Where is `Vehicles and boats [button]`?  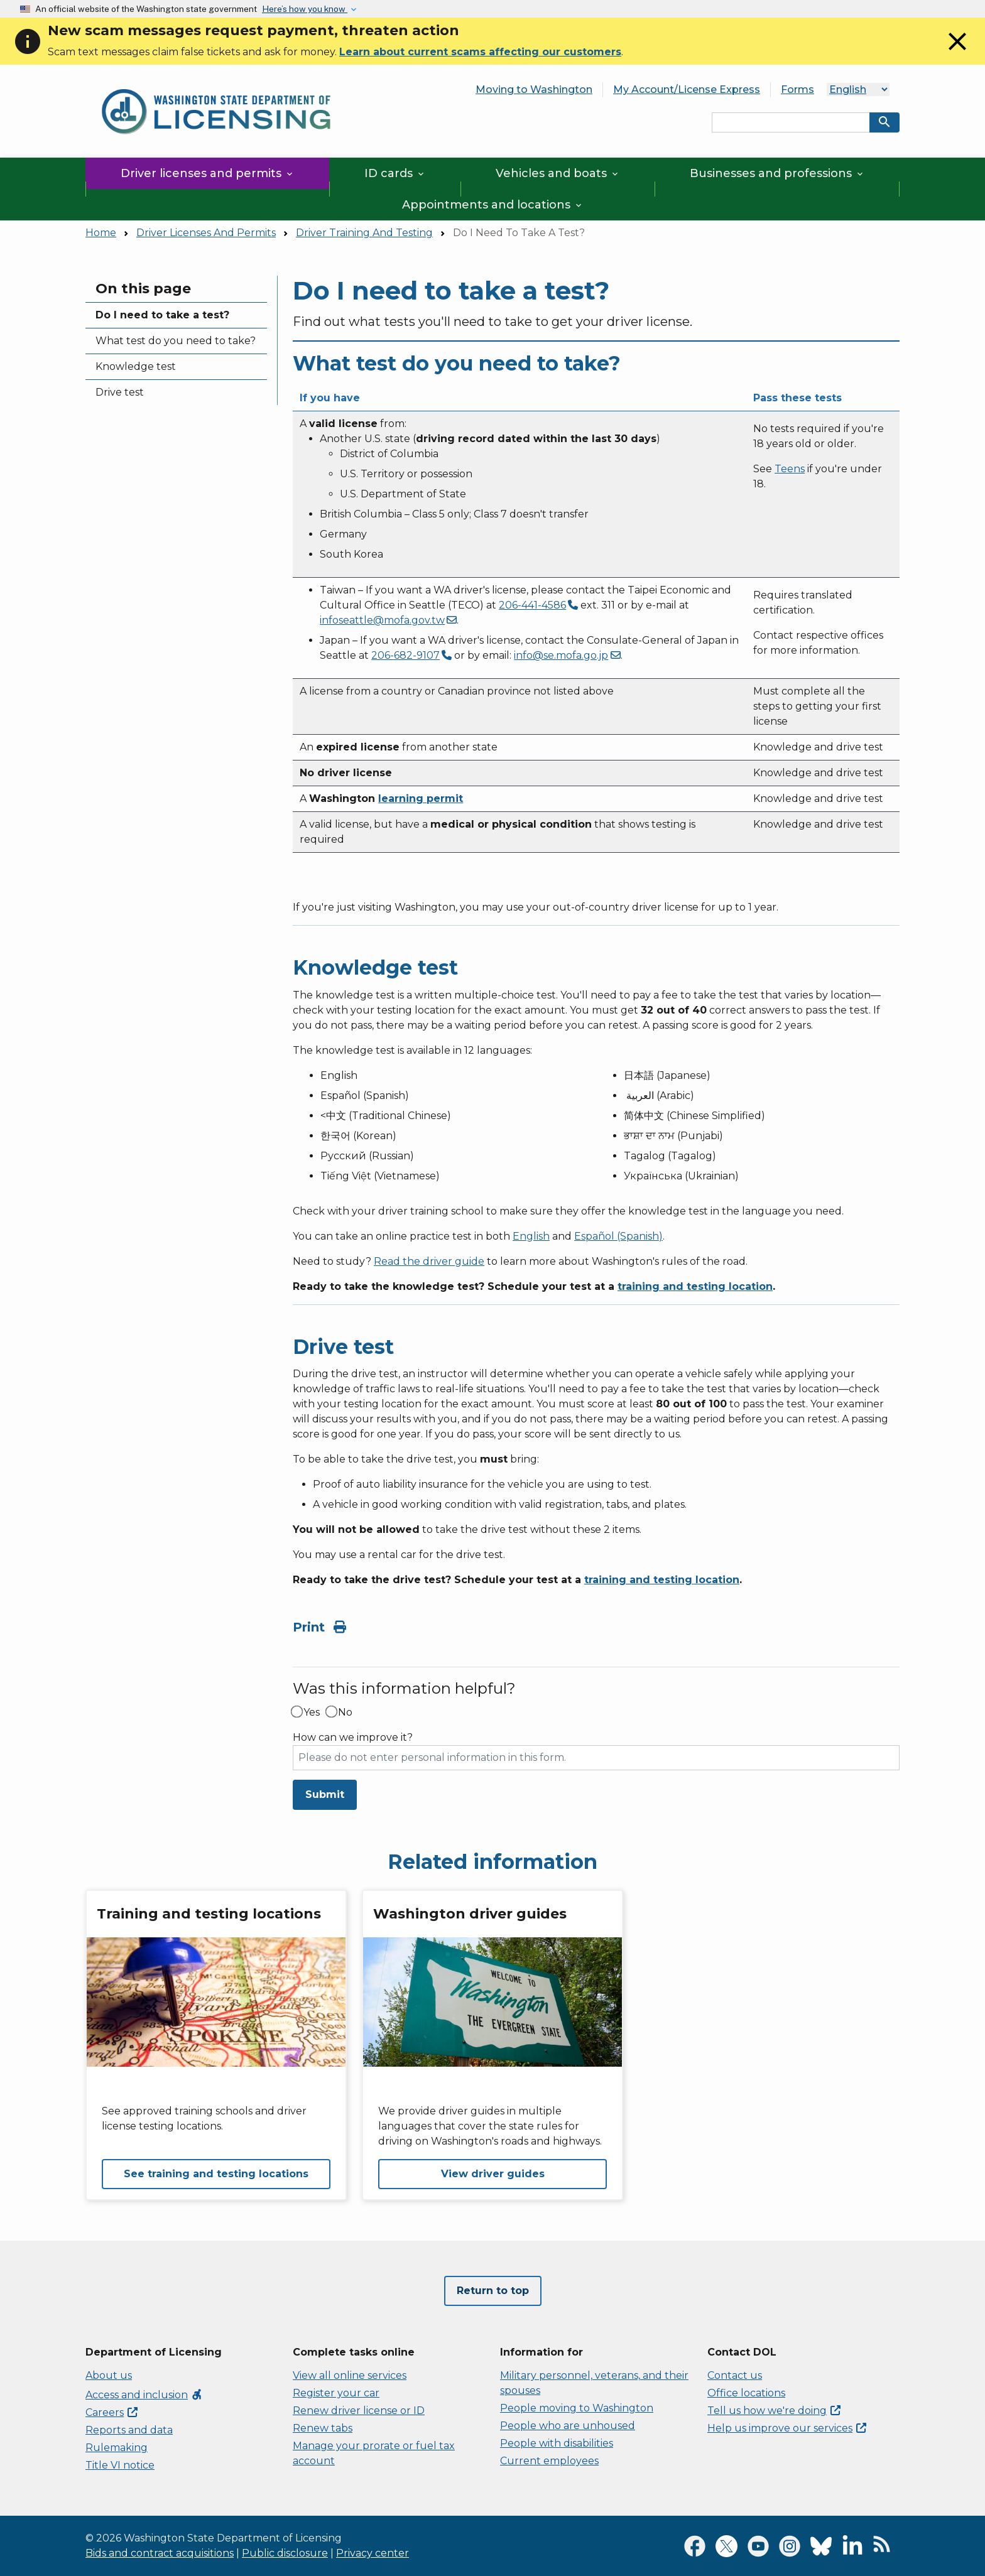 Vehicles and boats [button] is located at coordinates (558, 173).